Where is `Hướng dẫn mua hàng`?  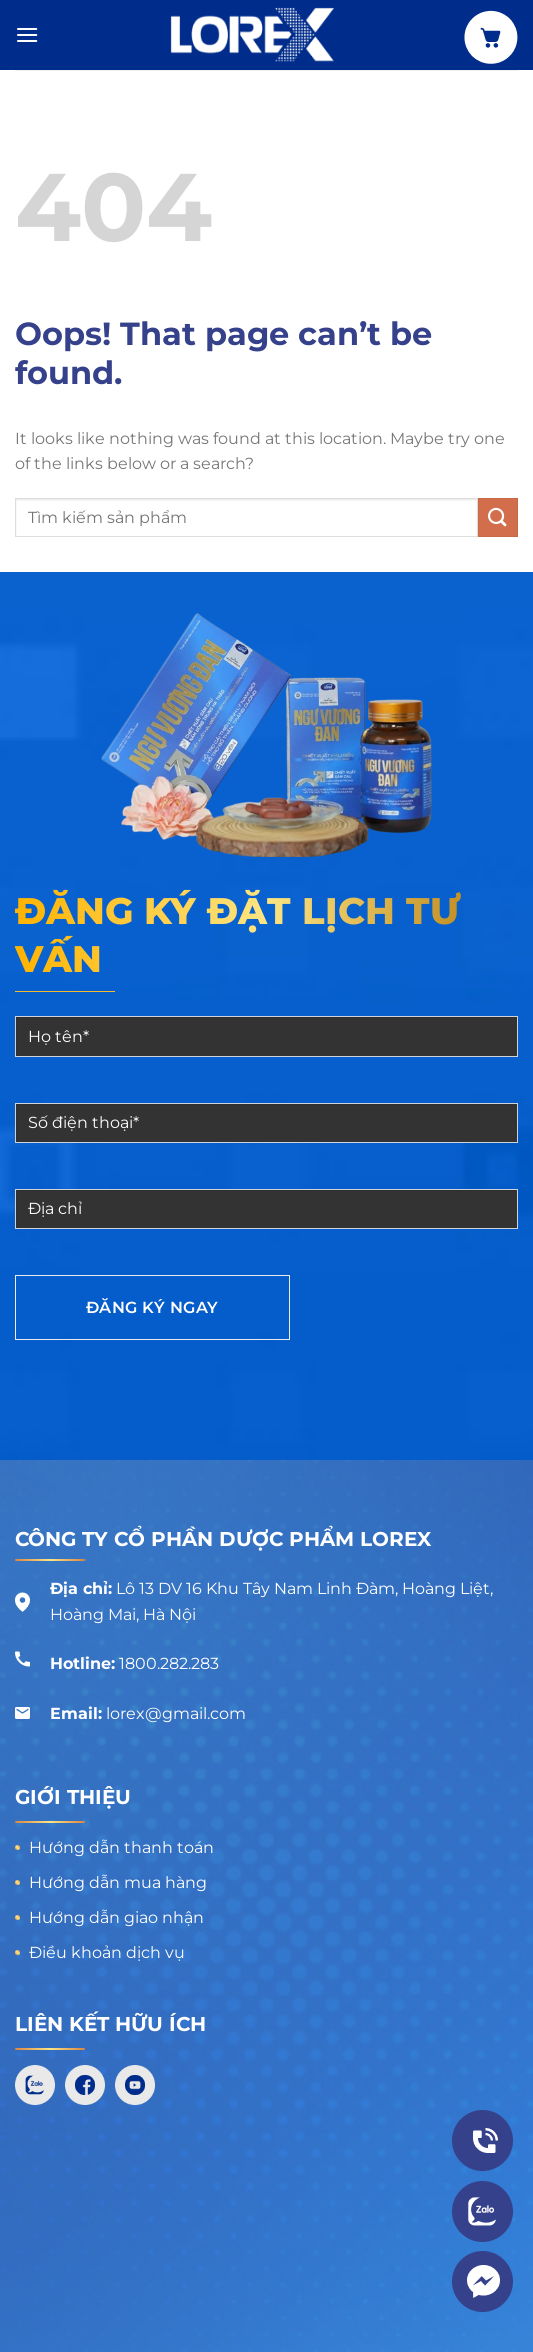 Hướng dẫn mua hàng is located at coordinates (118, 1882).